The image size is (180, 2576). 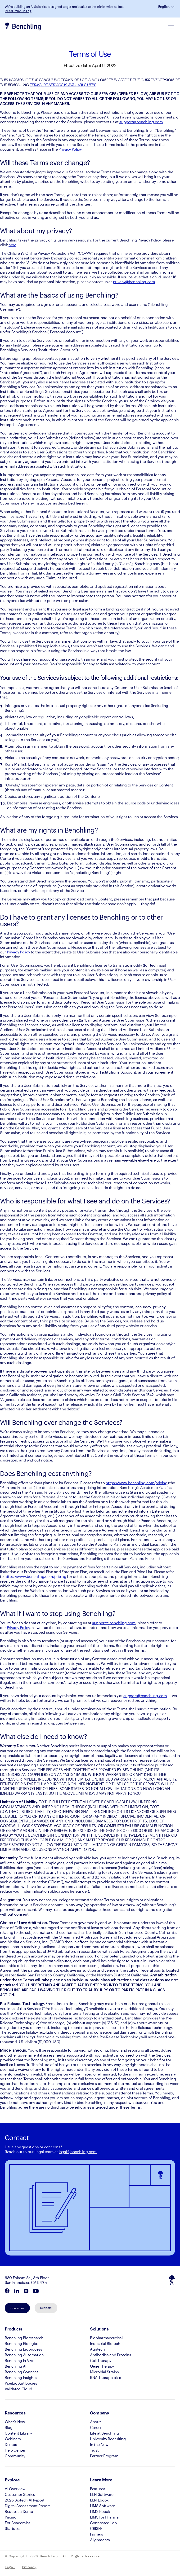 What do you see at coordinates (18, 2522) in the screenshot?
I see `For Academics` at bounding box center [18, 2522].